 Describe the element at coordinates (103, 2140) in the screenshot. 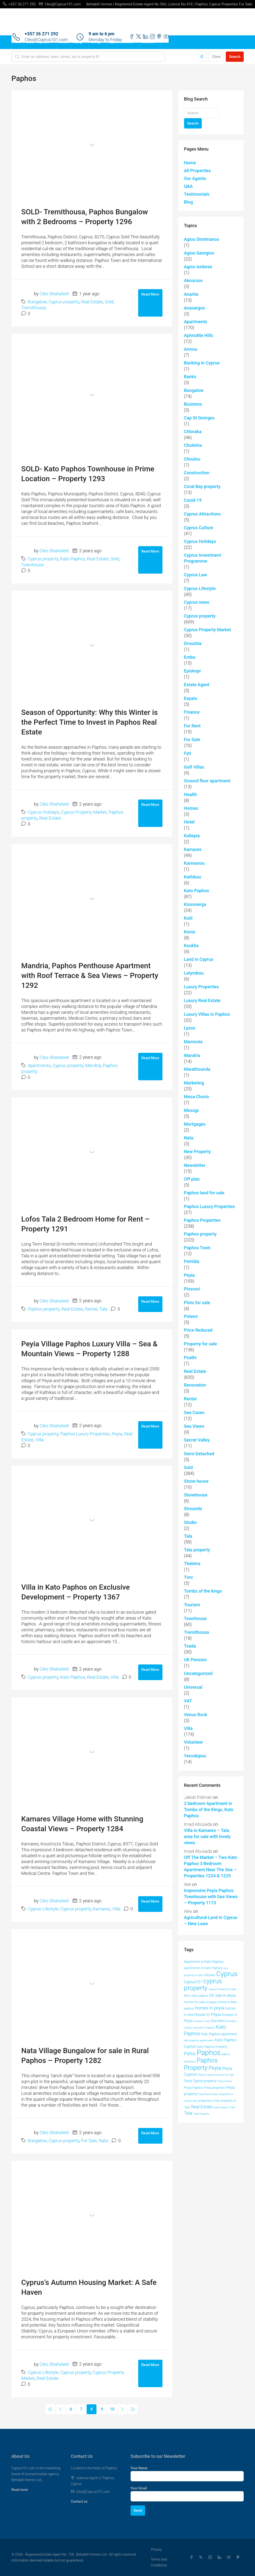

I see `Nata` at that location.